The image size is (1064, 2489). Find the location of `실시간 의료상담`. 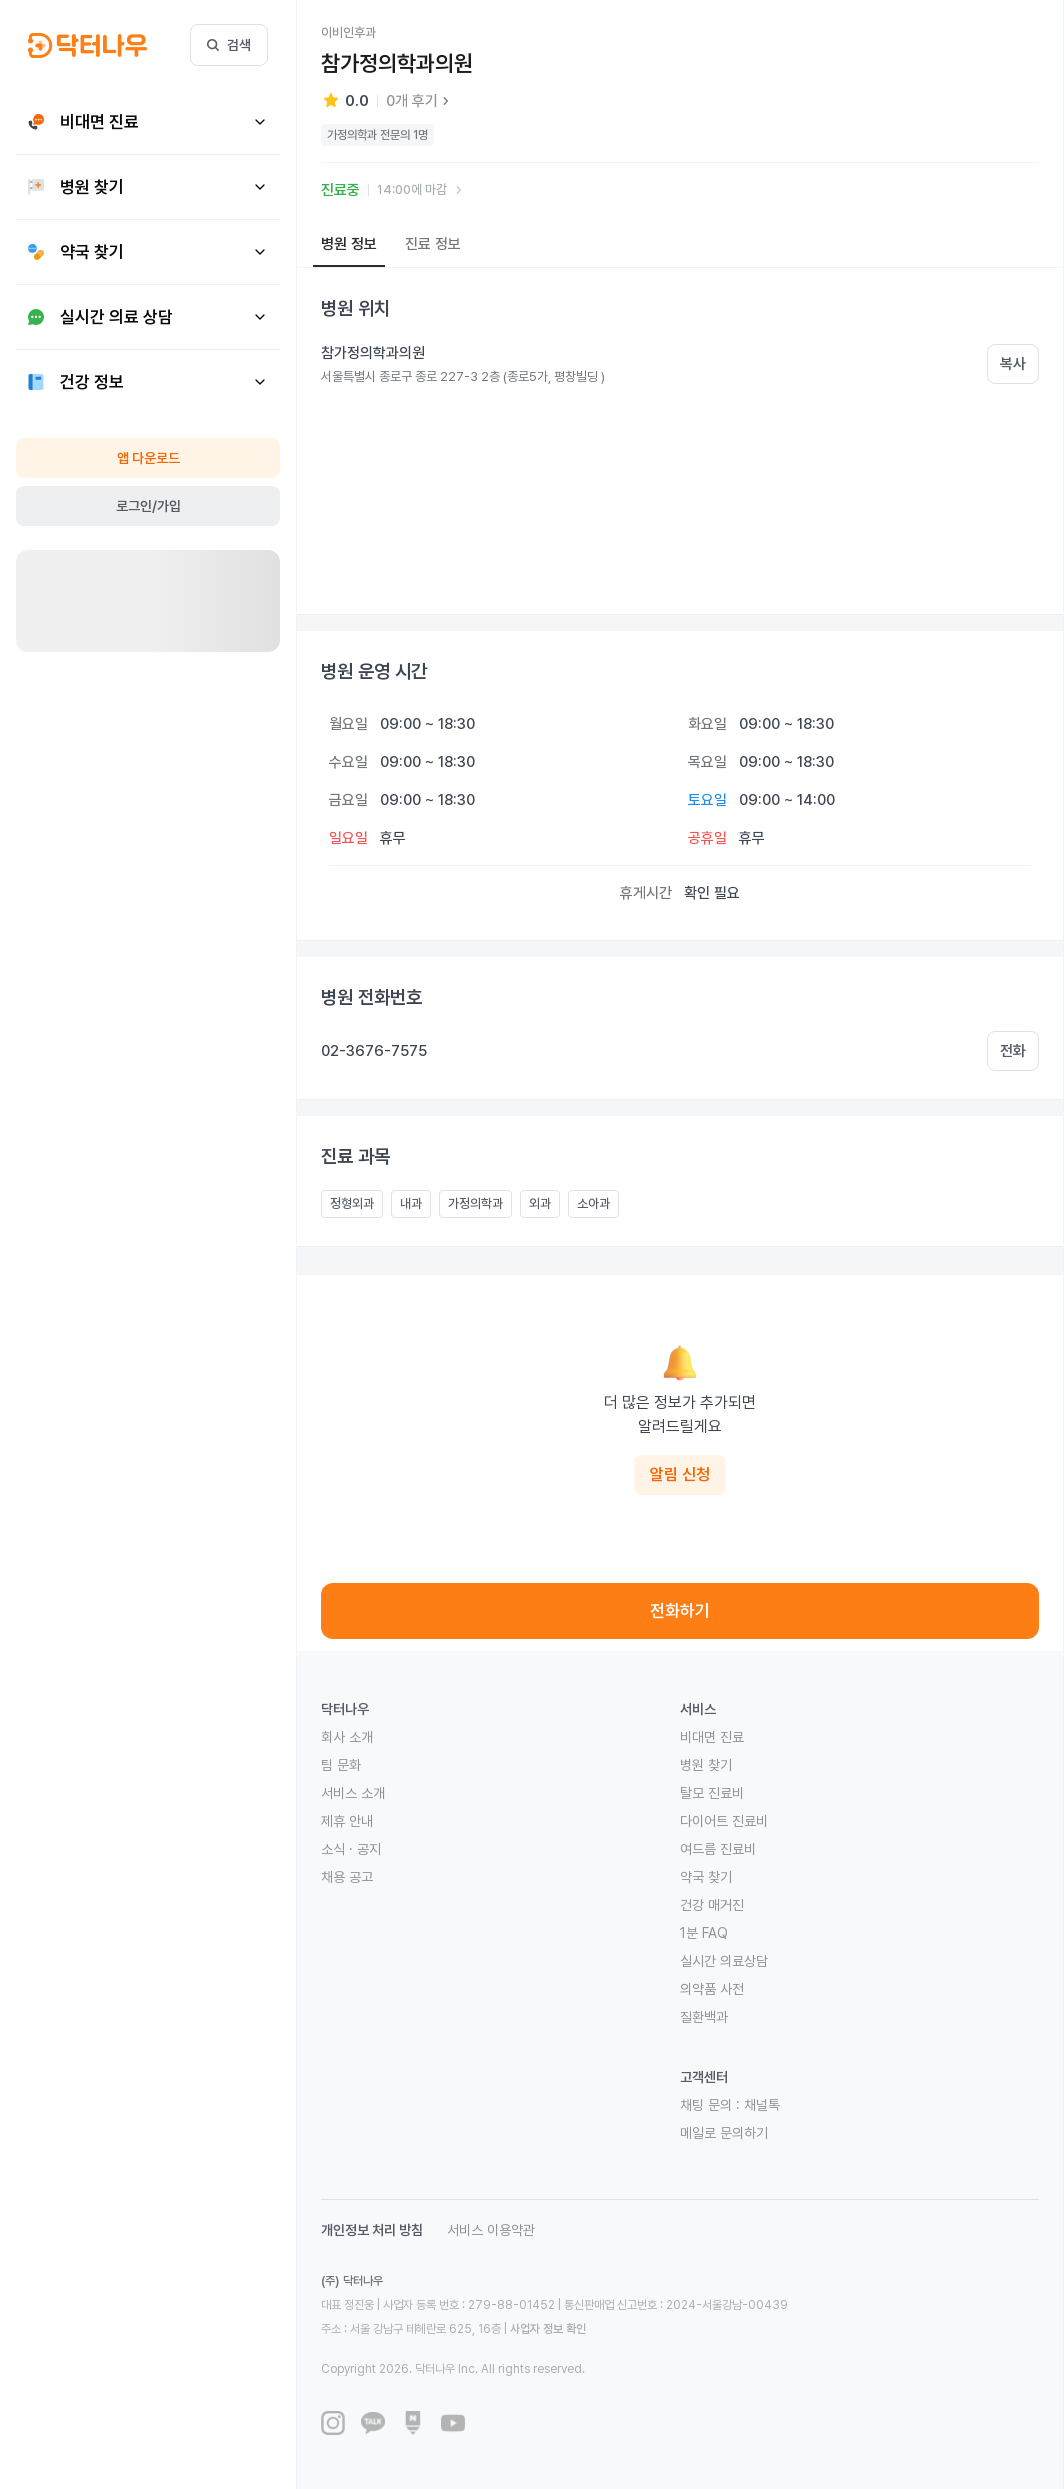

실시간 의료상담 is located at coordinates (724, 1961).